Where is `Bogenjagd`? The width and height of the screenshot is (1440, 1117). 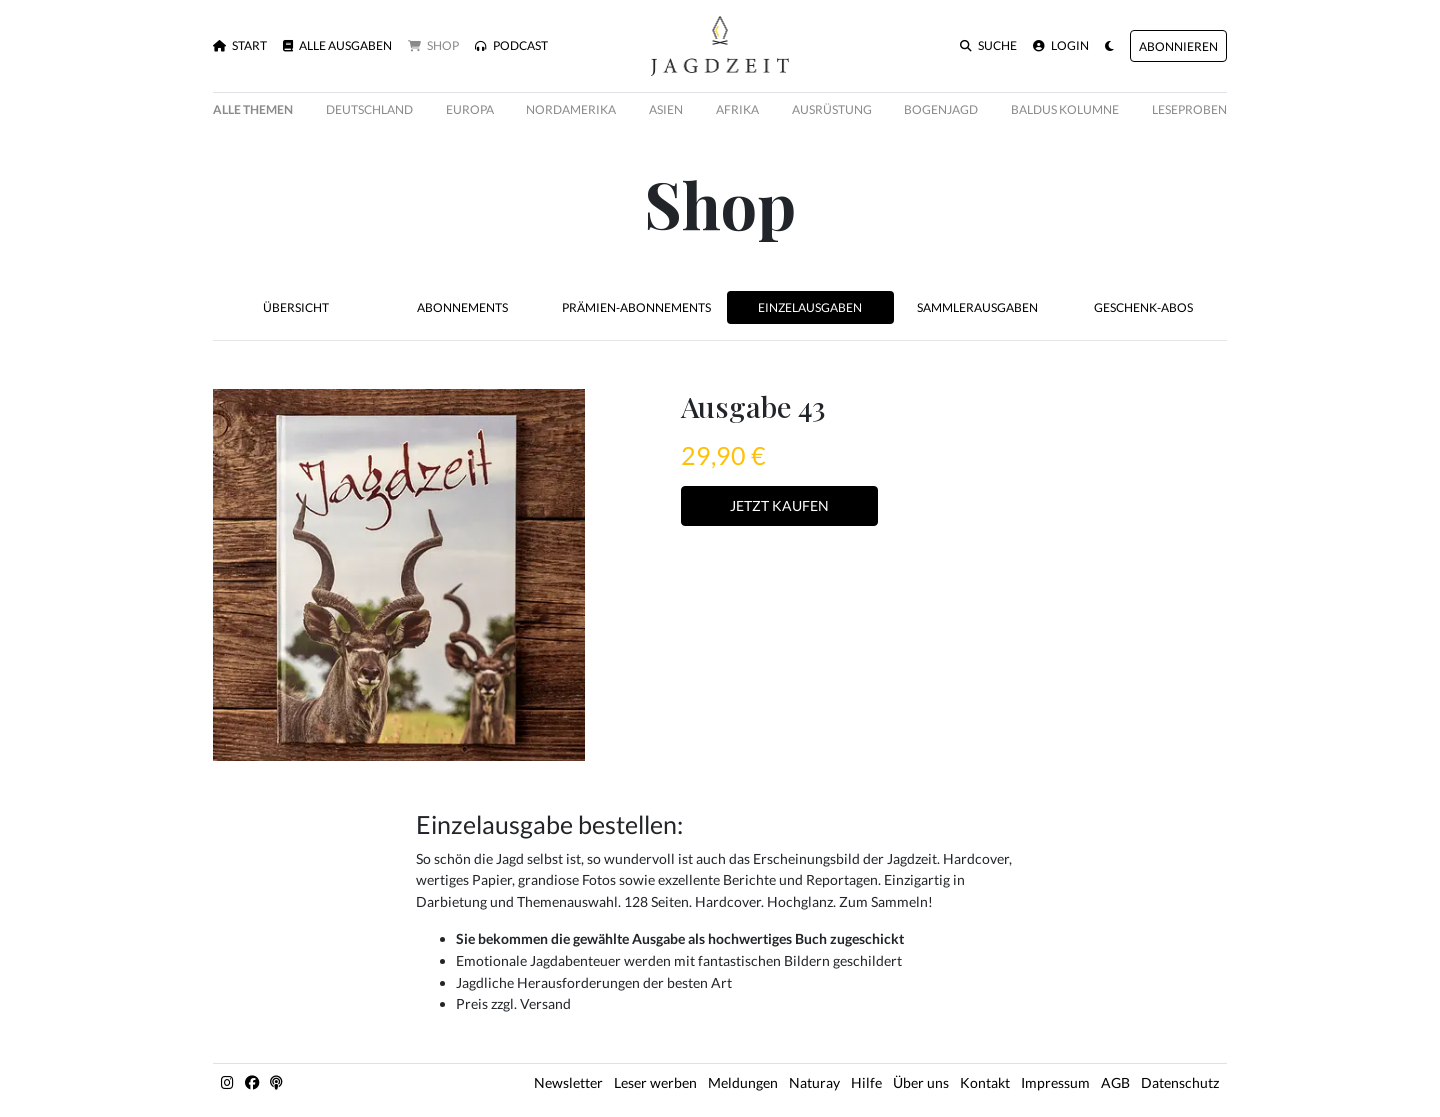 Bogenjagd is located at coordinates (941, 109).